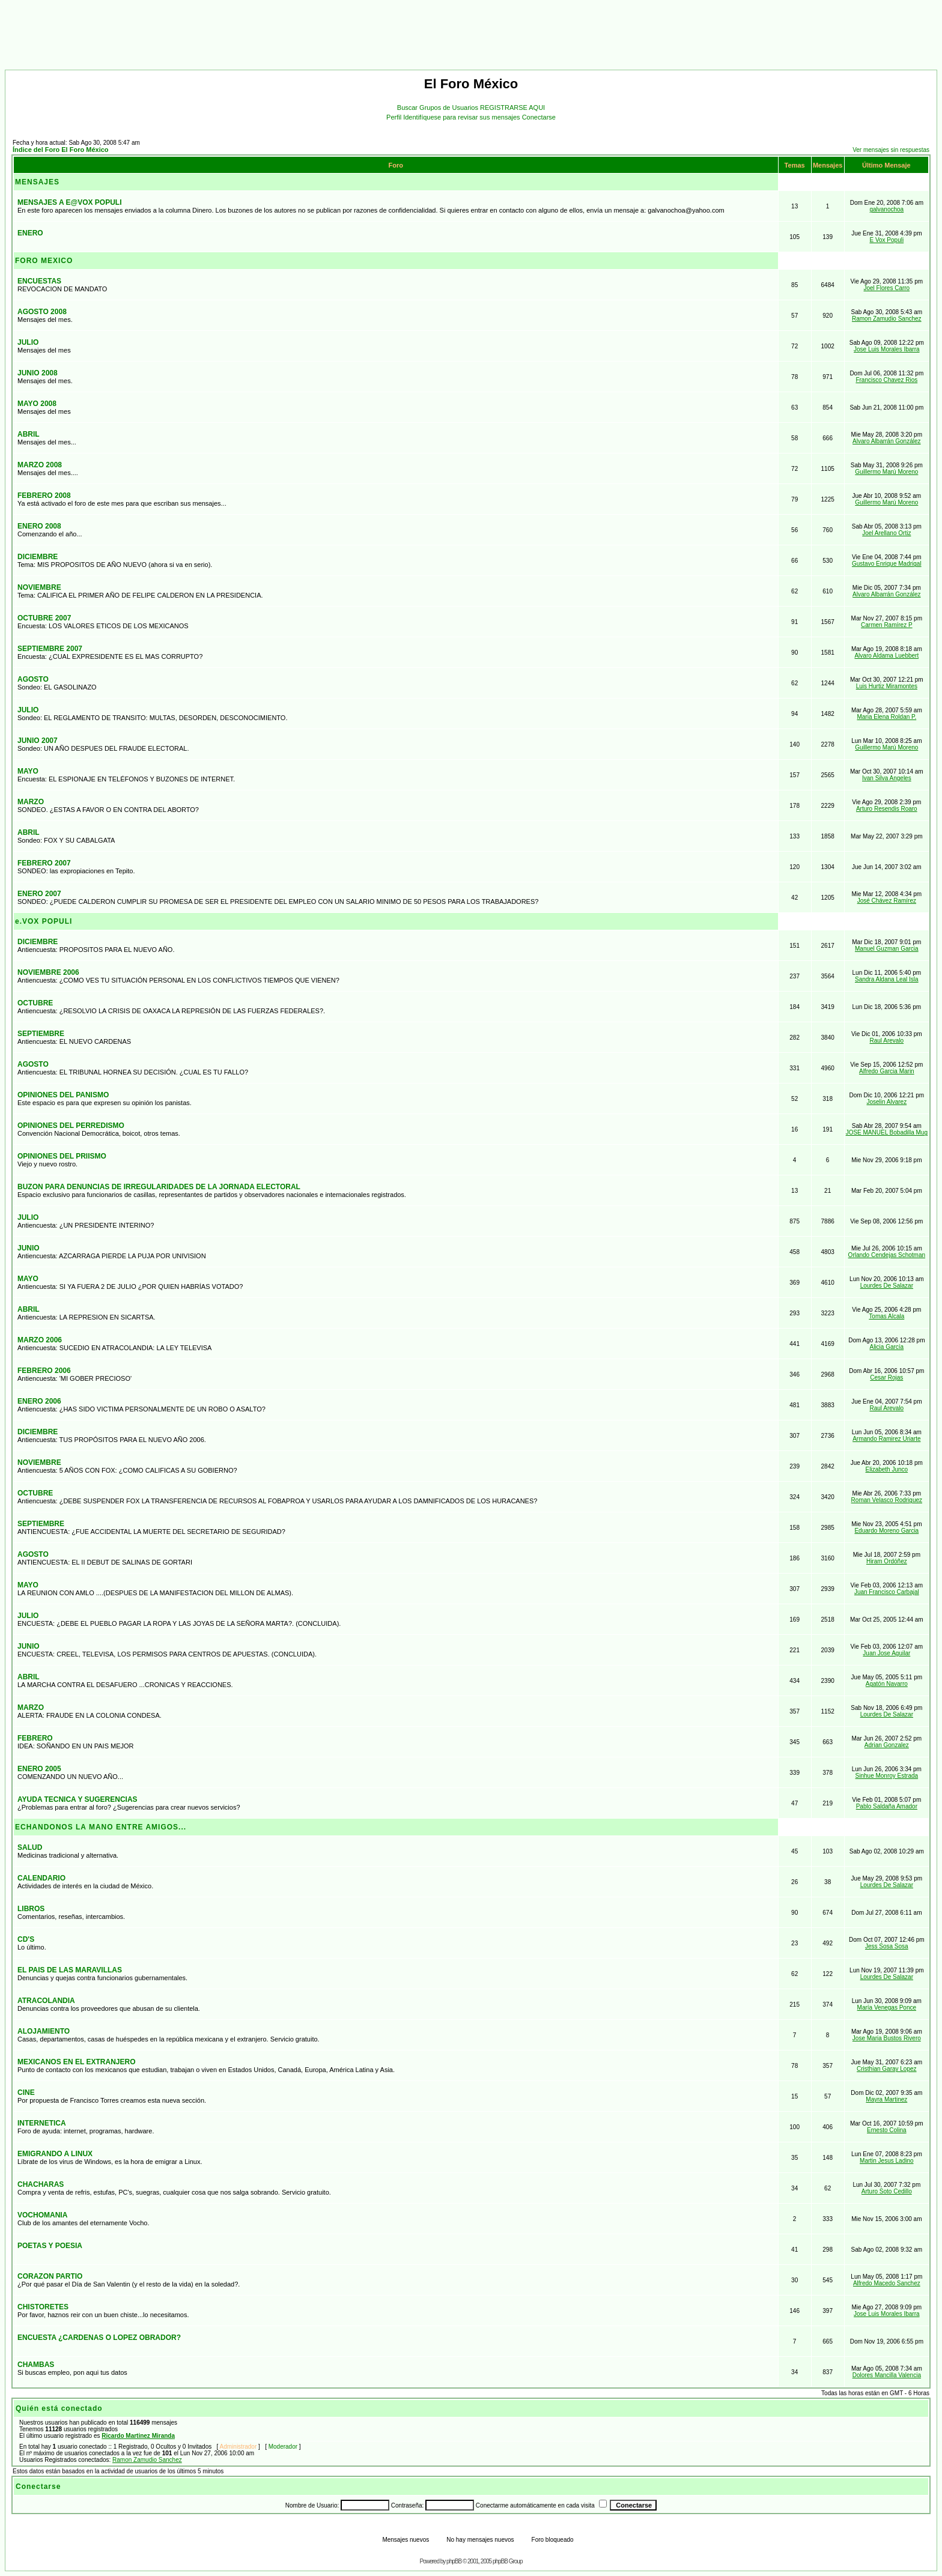 The height and width of the screenshot is (2576, 942). Describe the element at coordinates (29, 1847) in the screenshot. I see `SALUD` at that location.